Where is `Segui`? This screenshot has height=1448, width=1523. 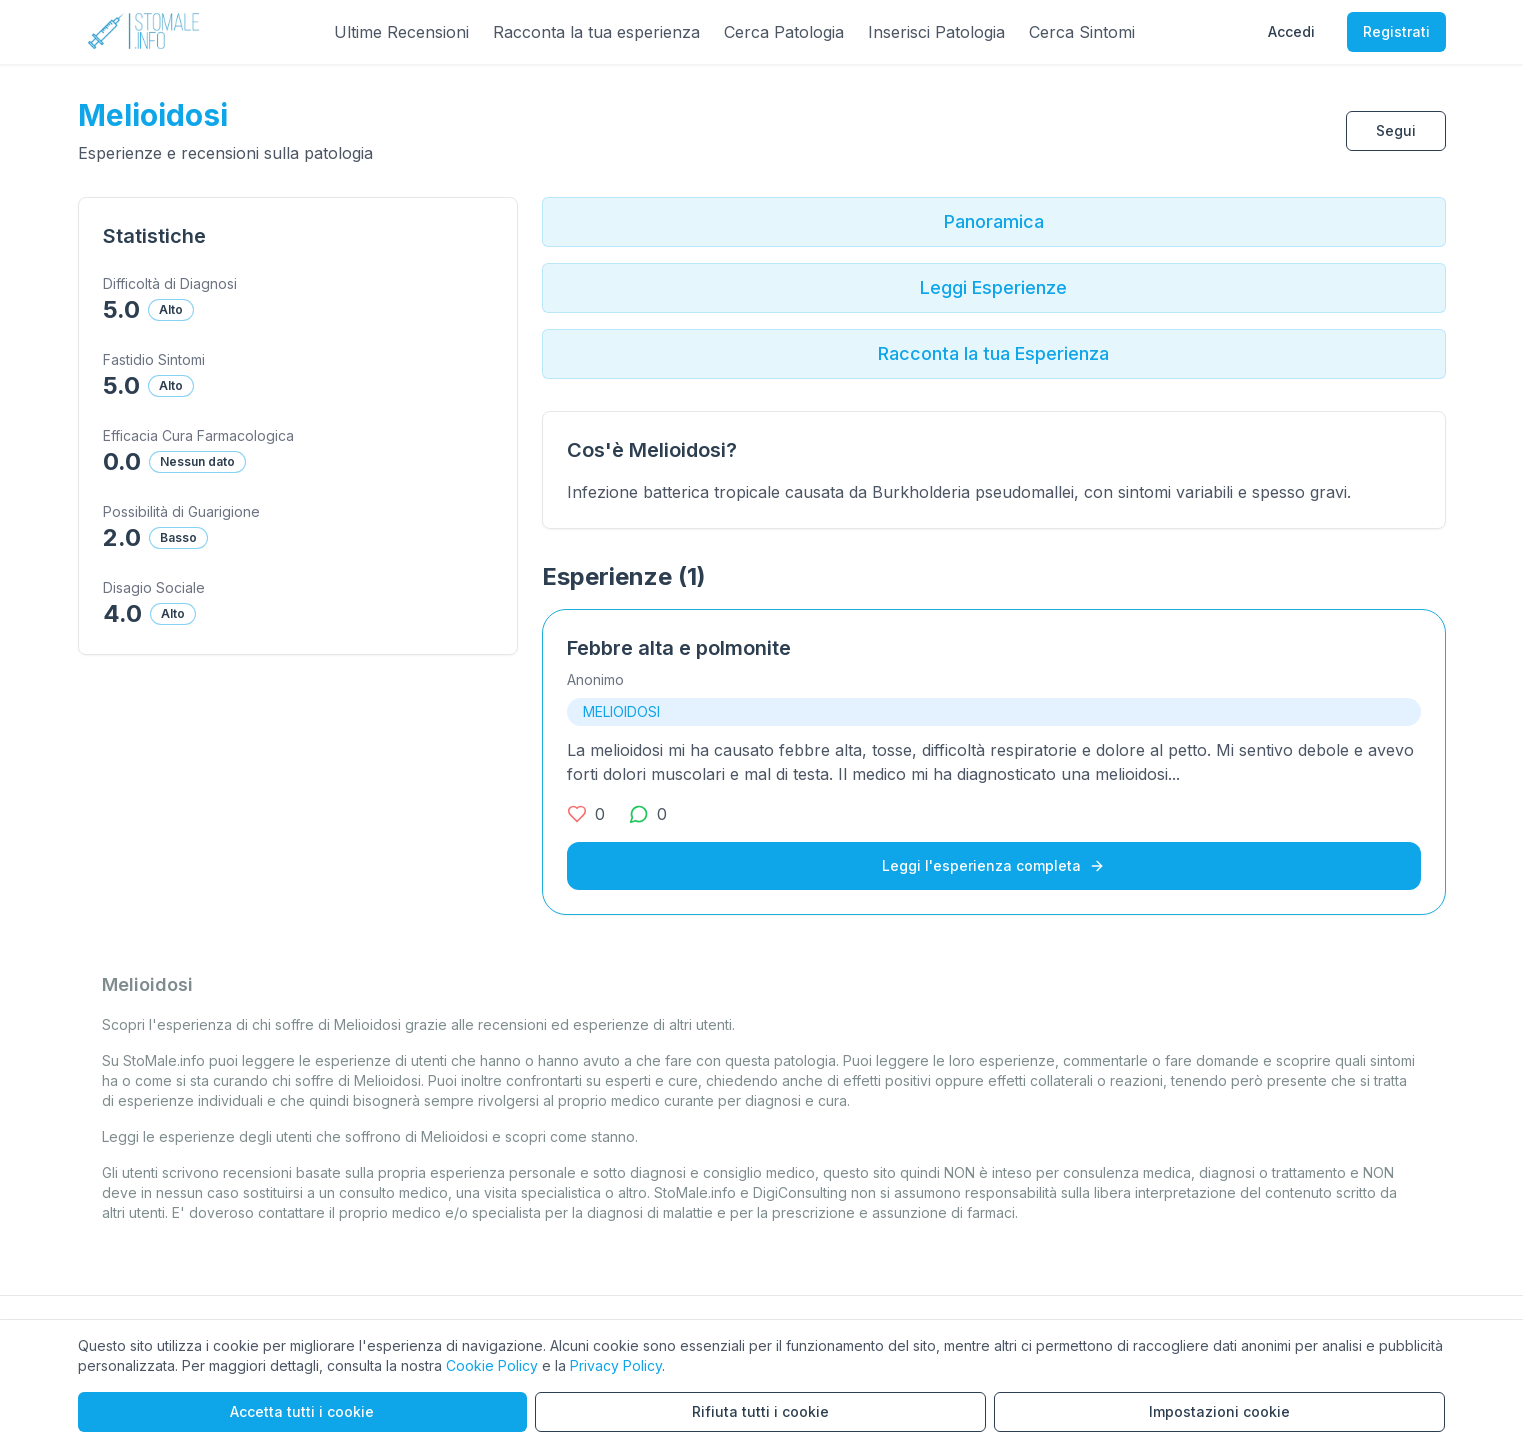 Segui is located at coordinates (1396, 130).